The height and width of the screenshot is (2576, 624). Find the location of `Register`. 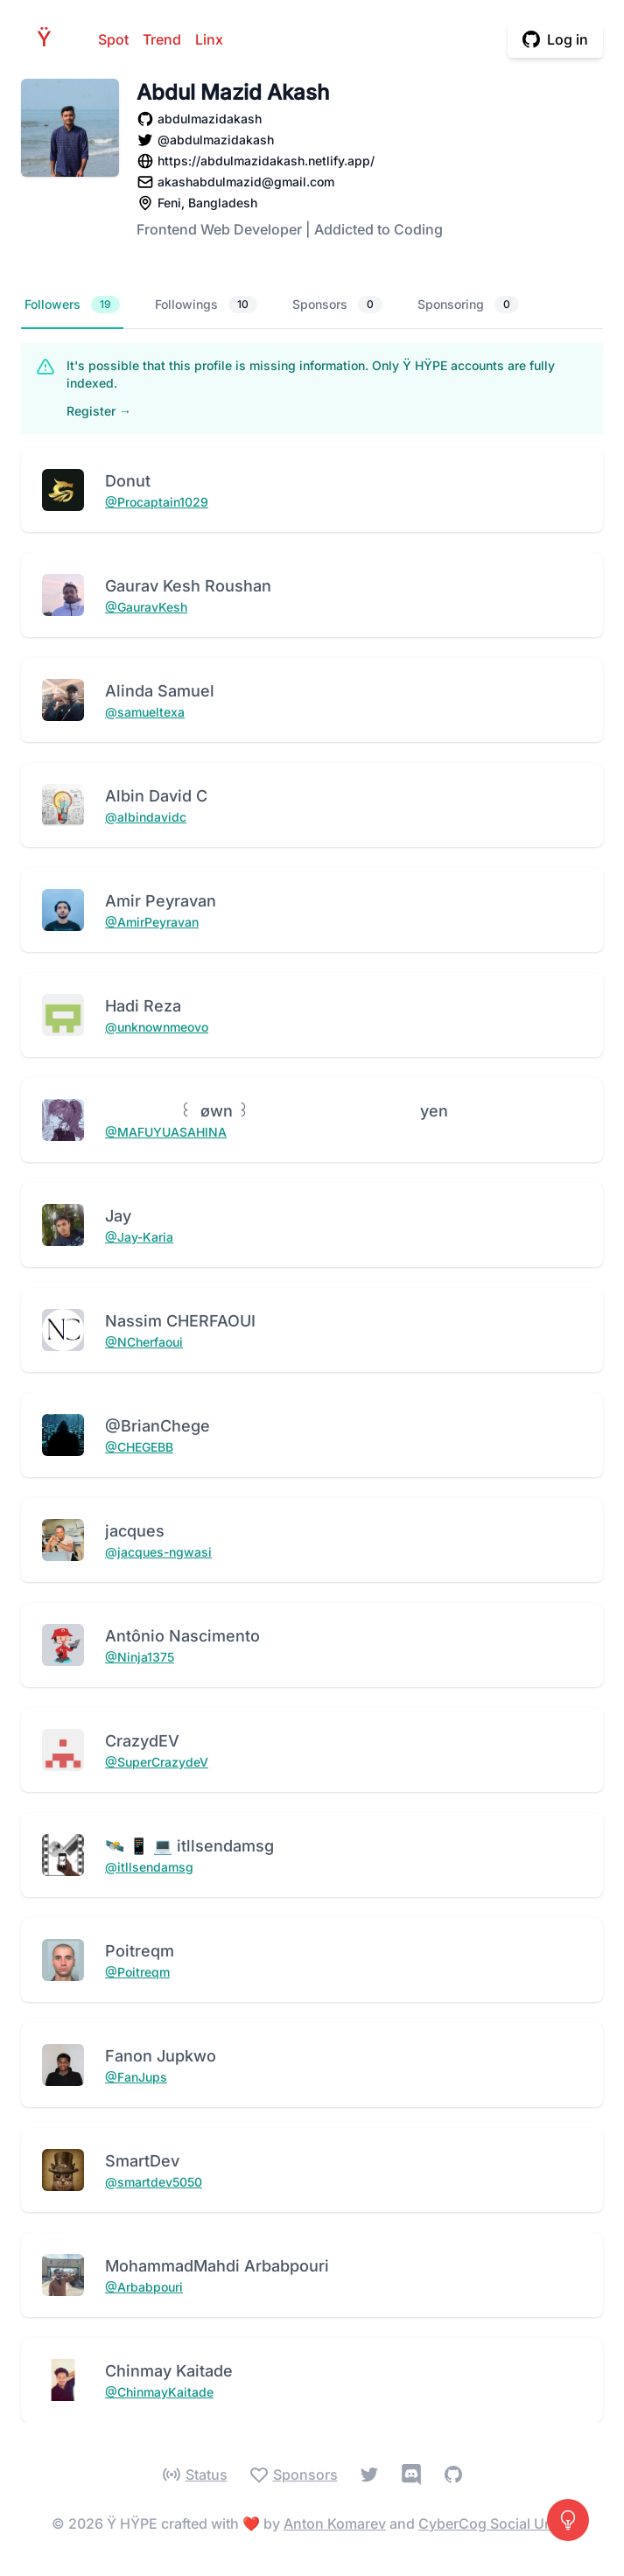

Register is located at coordinates (99, 410).